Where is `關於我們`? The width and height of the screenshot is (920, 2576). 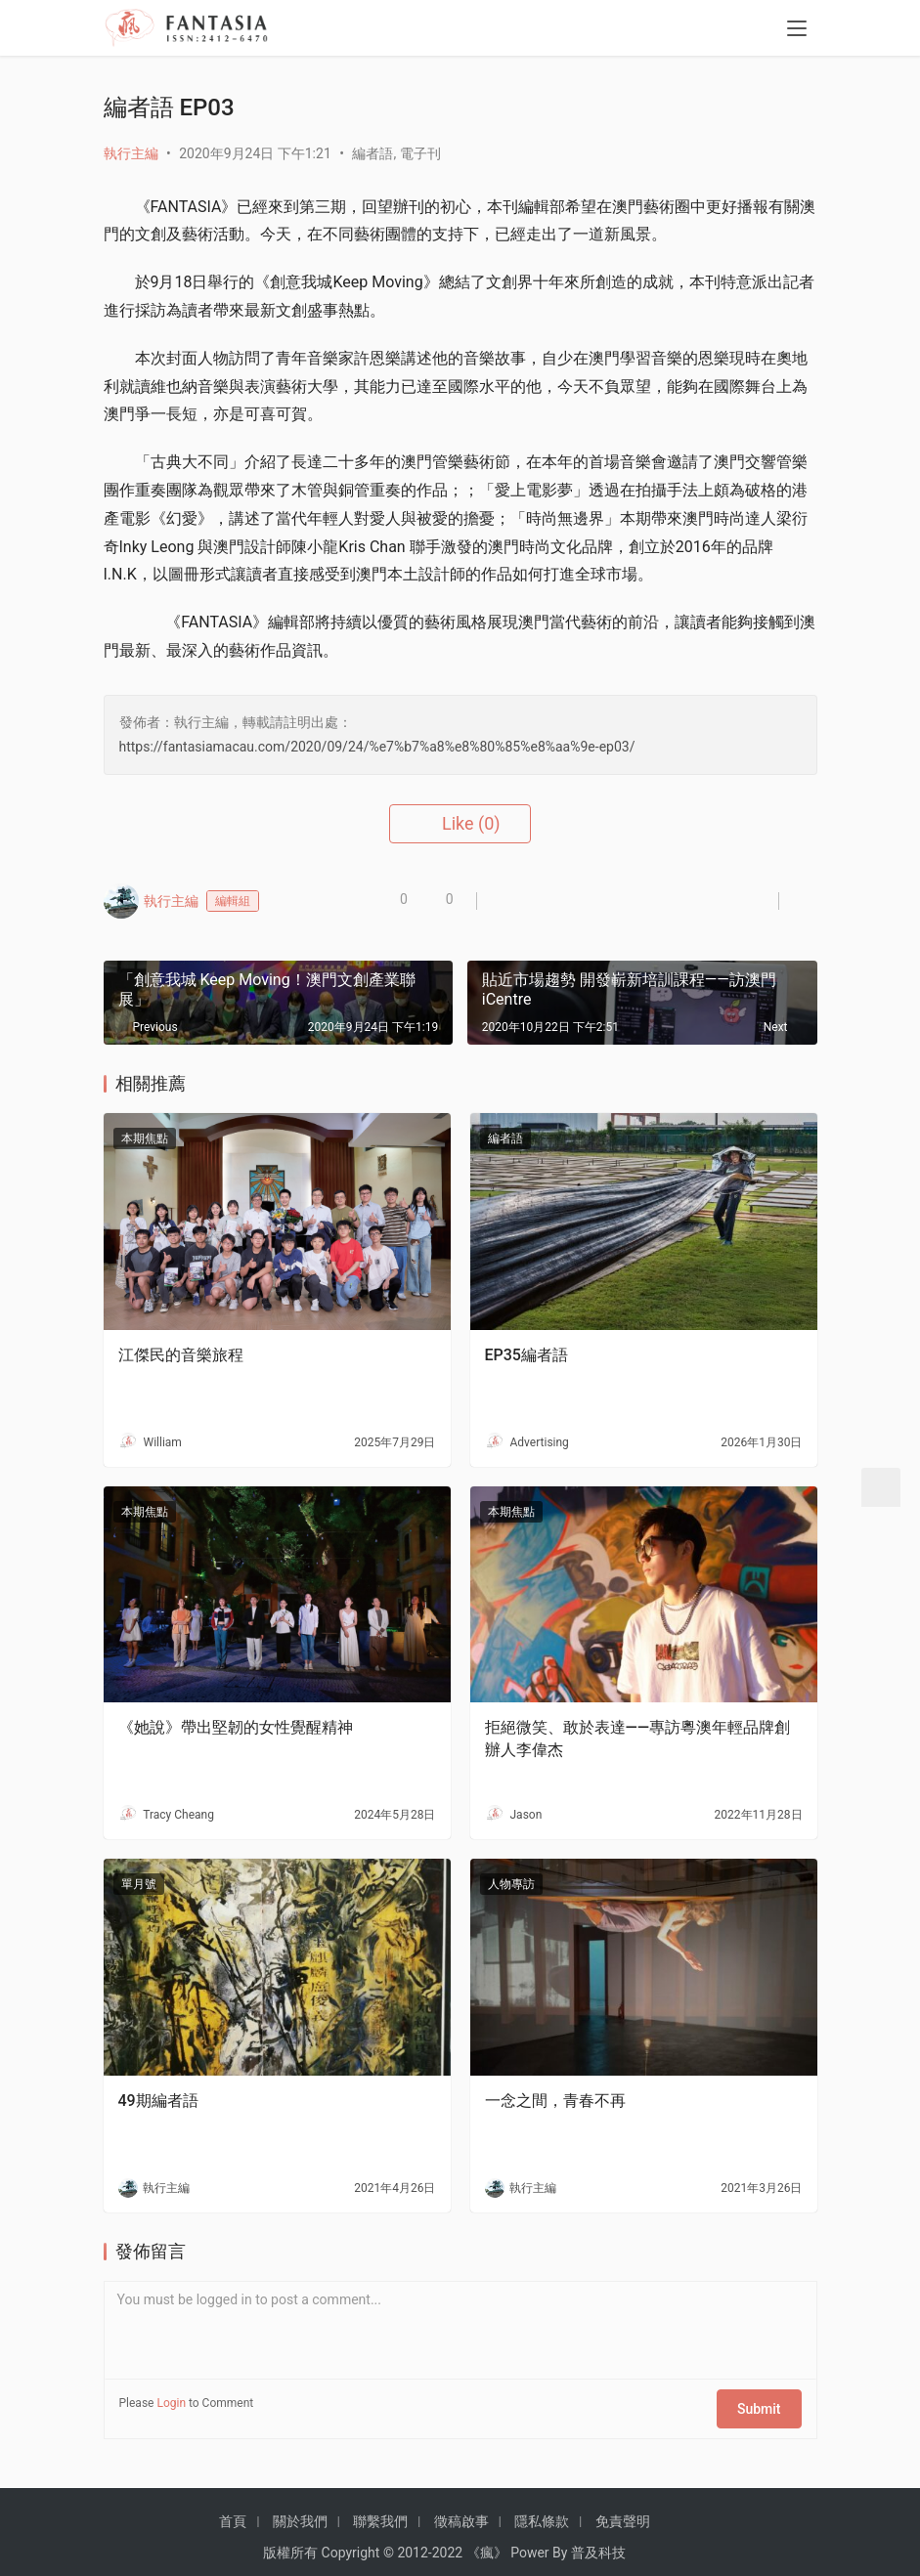 關於我們 is located at coordinates (300, 2509).